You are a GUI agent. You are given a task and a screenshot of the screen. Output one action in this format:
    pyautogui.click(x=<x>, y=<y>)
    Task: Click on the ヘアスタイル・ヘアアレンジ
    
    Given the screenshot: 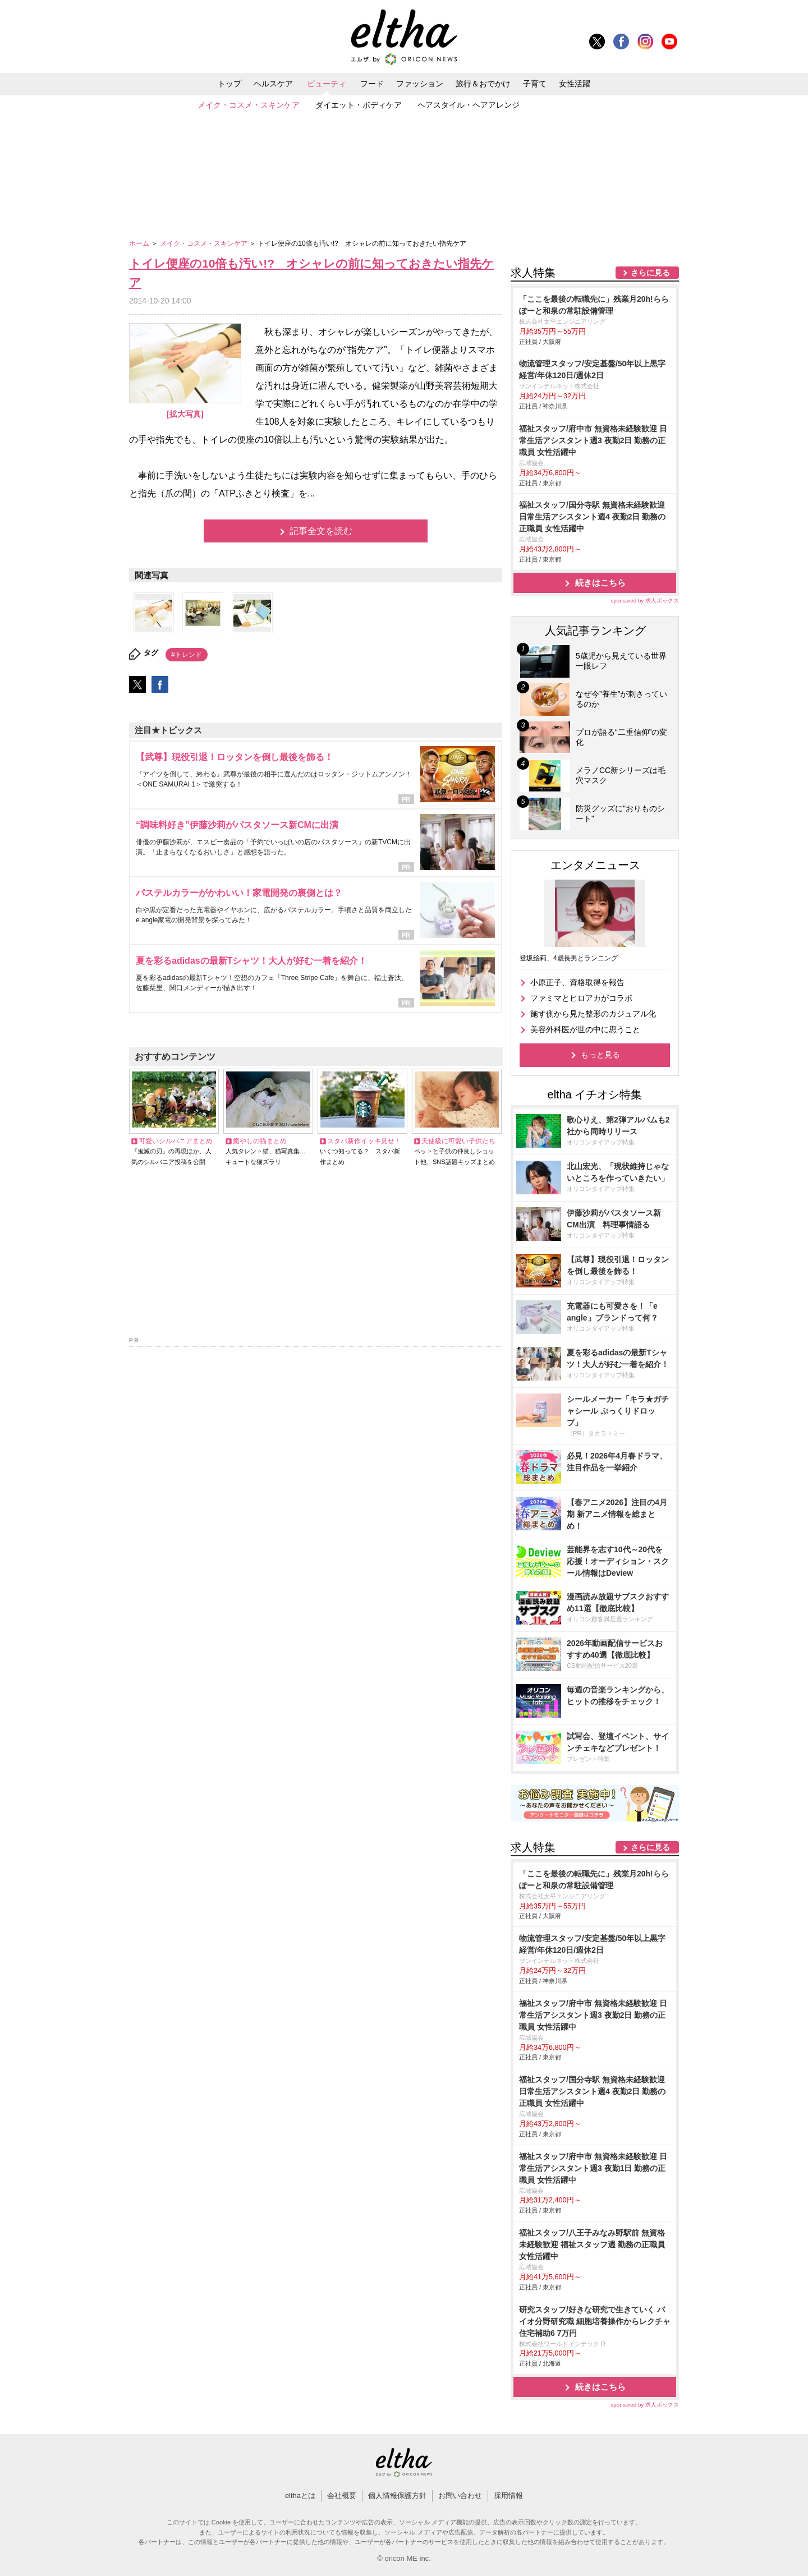 What is the action you would take?
    pyautogui.click(x=468, y=104)
    